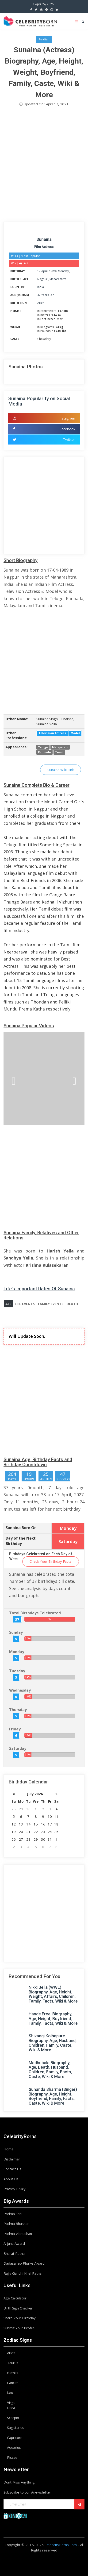 This screenshot has height=2576, width=88. Describe the element at coordinates (52, 271) in the screenshot. I see `1989` at that location.